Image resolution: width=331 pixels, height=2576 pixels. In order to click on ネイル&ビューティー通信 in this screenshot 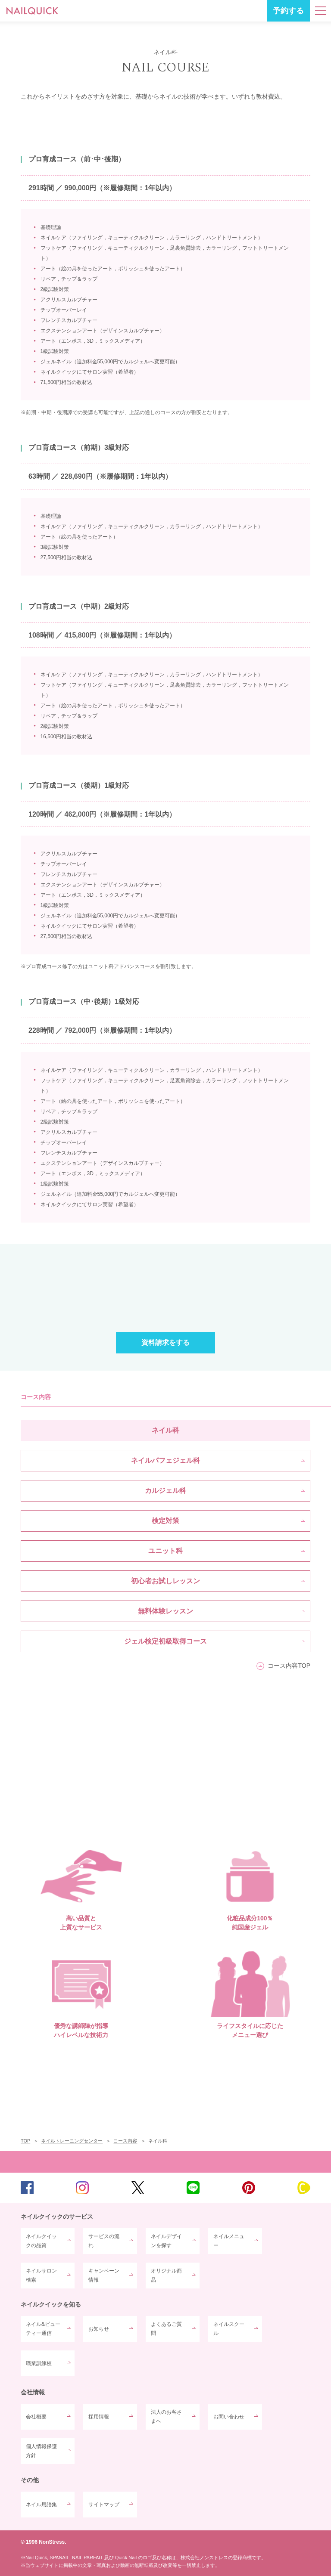, I will do `click(43, 2328)`.